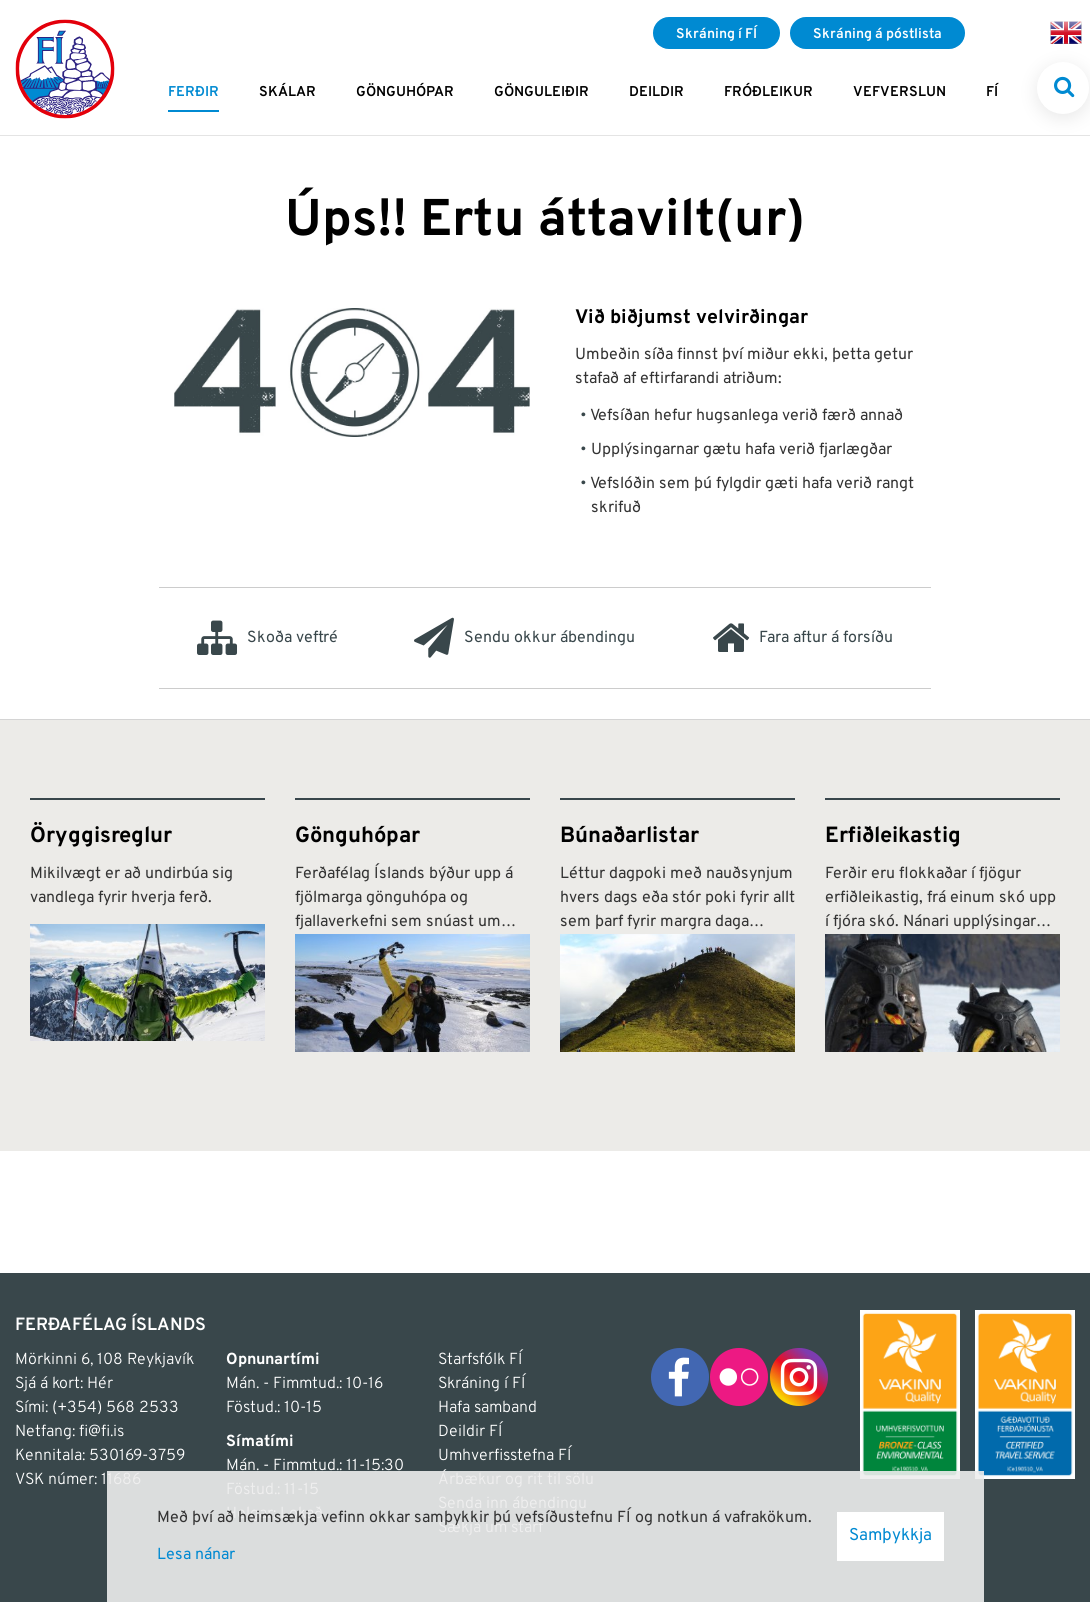 The height and width of the screenshot is (1602, 1090). What do you see at coordinates (64, 1384) in the screenshot?
I see `Sjá á kort: Hér` at bounding box center [64, 1384].